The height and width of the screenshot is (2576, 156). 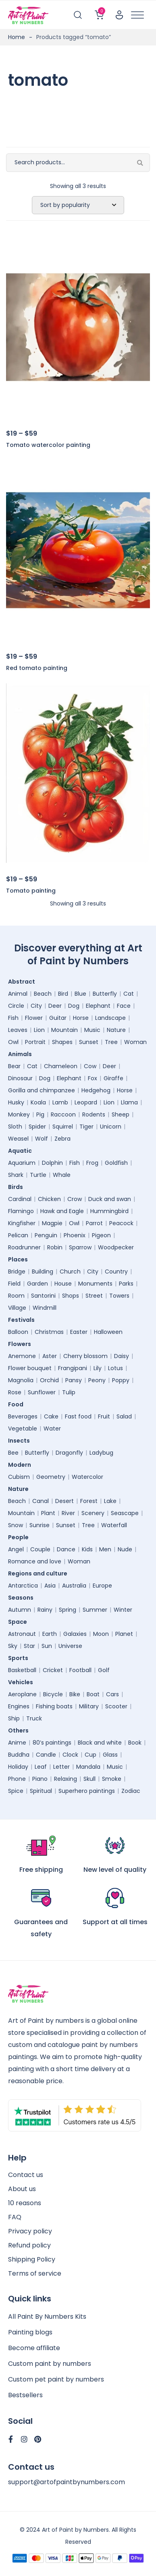 I want to click on Pelican, so click(x=18, y=1235).